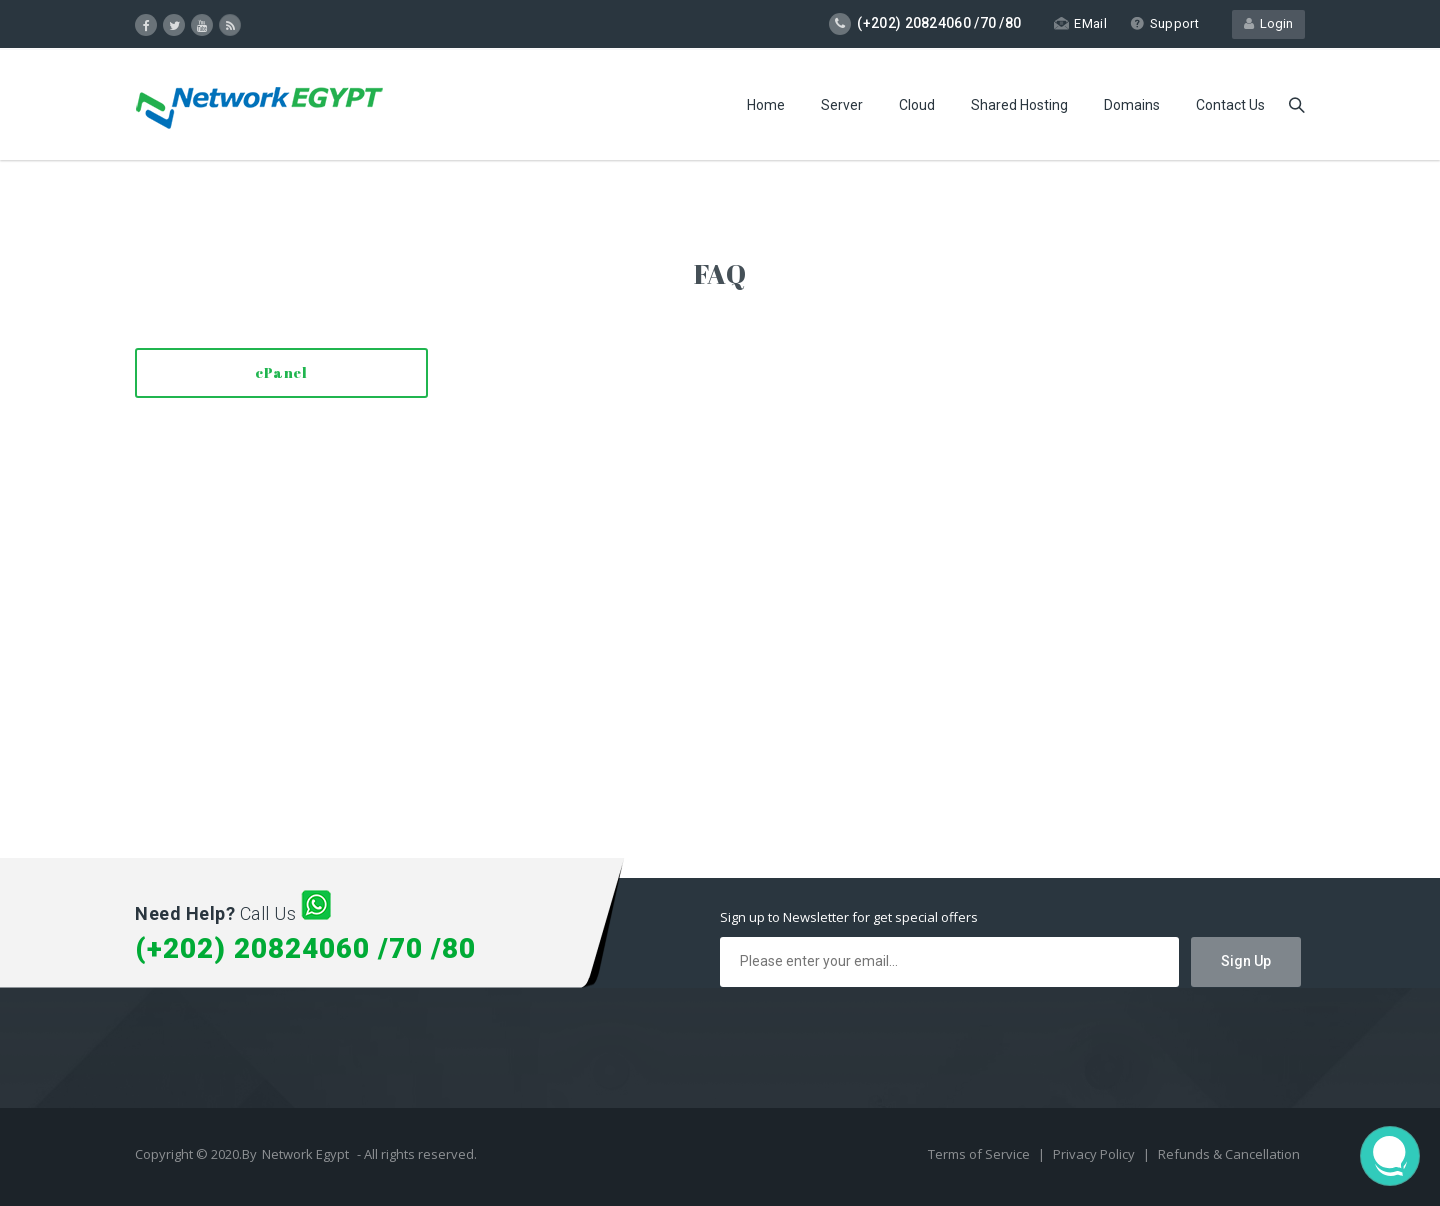  I want to click on cPanel, so click(281, 372).